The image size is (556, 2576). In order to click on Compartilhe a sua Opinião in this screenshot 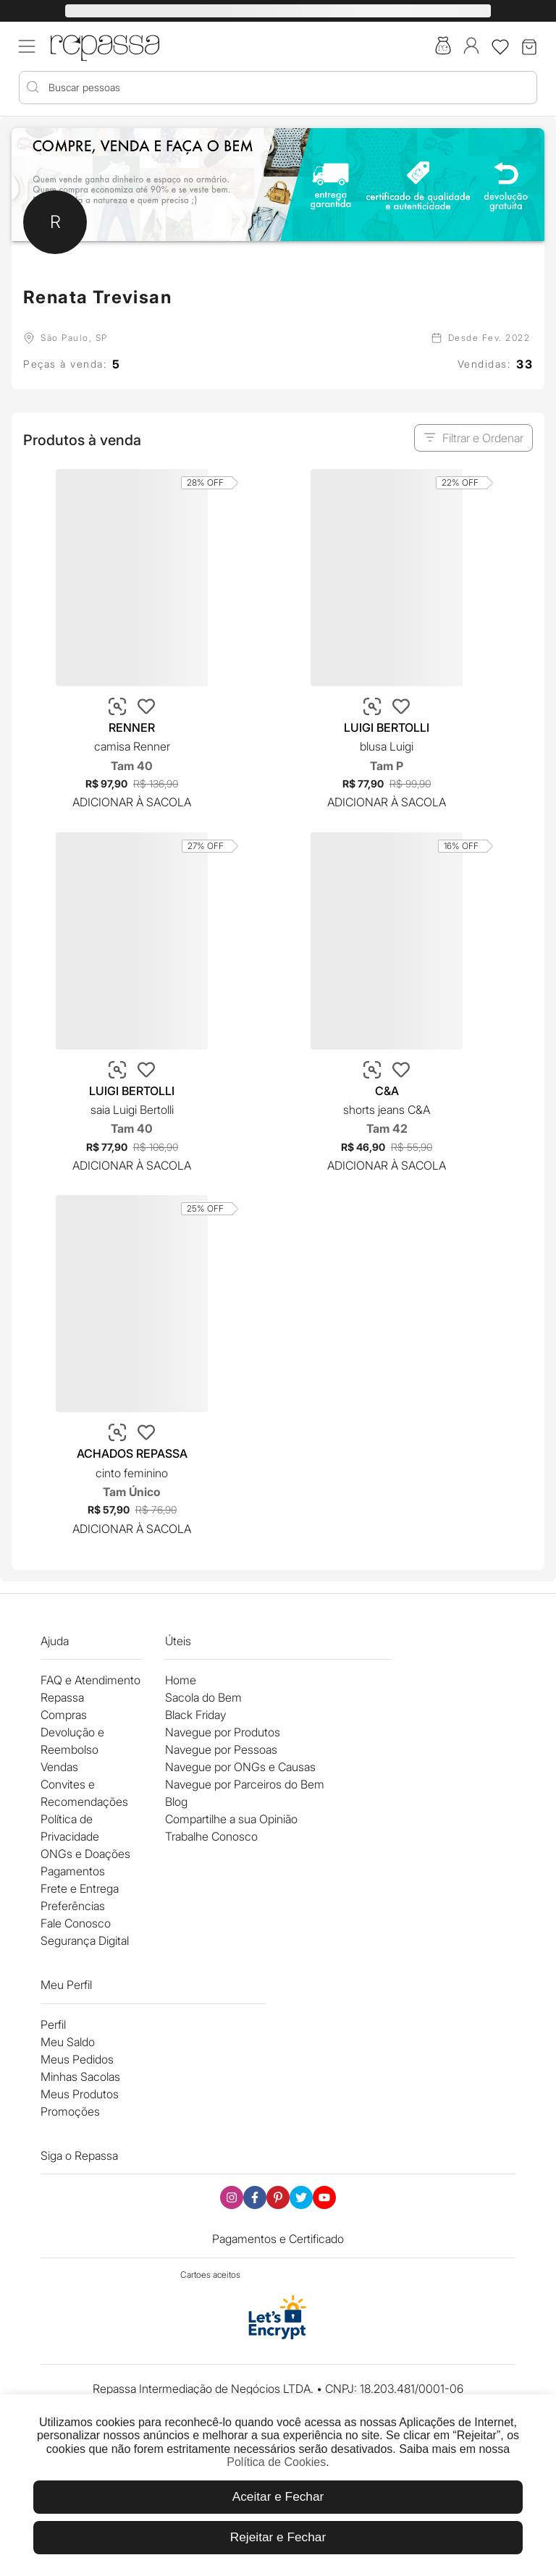, I will do `click(231, 1819)`.